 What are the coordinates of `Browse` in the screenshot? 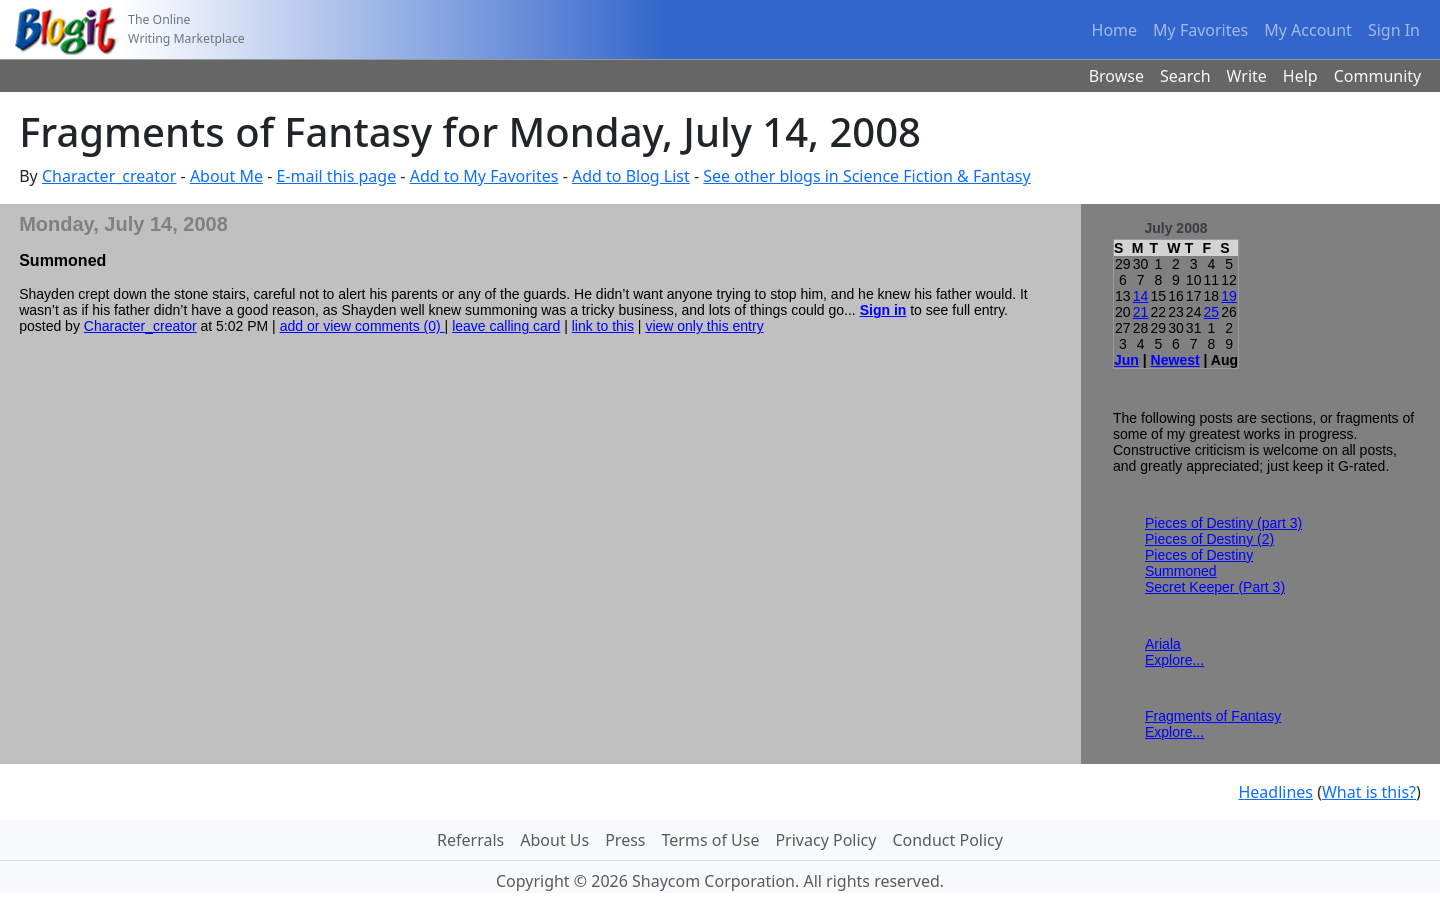 It's located at (1116, 76).